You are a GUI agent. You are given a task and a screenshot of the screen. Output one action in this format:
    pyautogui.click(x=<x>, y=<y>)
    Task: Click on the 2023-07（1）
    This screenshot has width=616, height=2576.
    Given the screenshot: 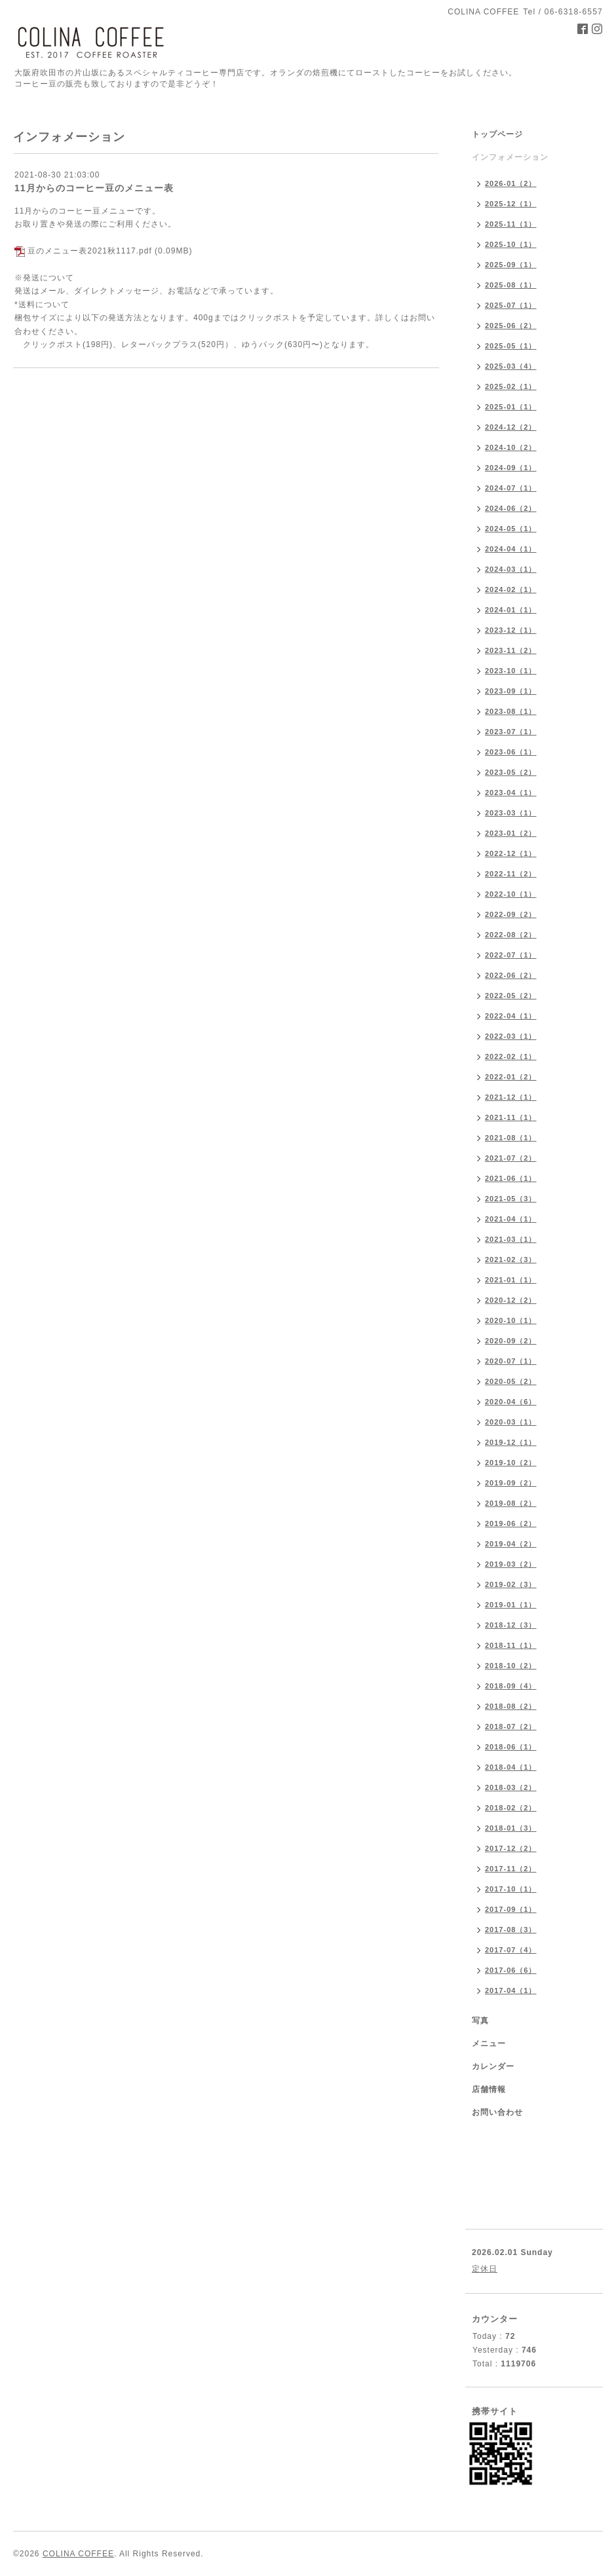 What is the action you would take?
    pyautogui.click(x=511, y=732)
    